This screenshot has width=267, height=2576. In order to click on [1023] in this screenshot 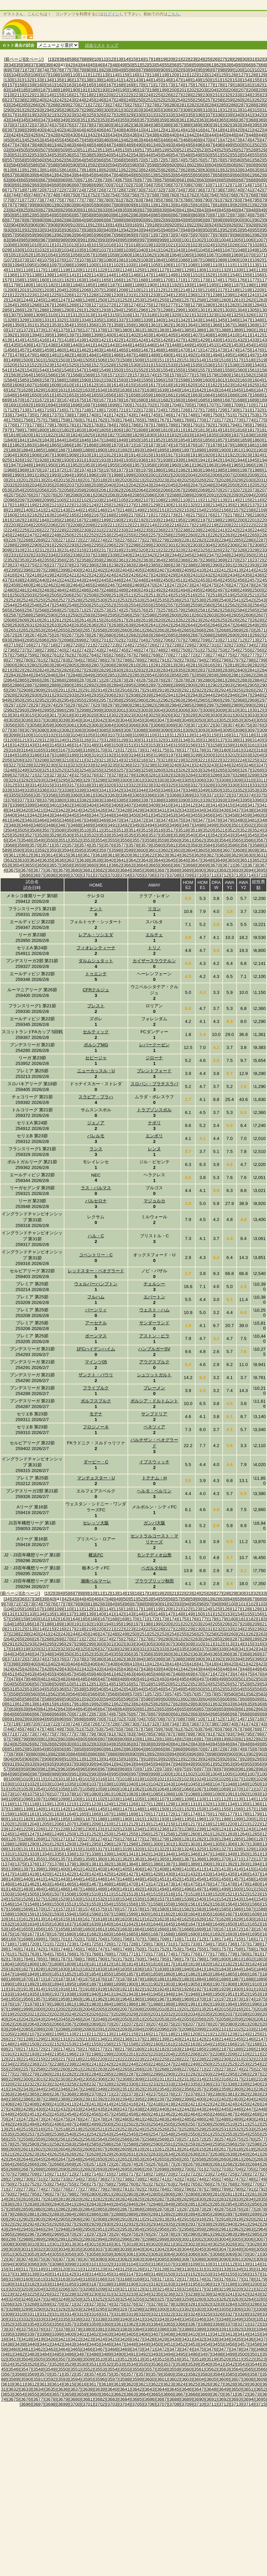, I will do `click(195, 244)`.